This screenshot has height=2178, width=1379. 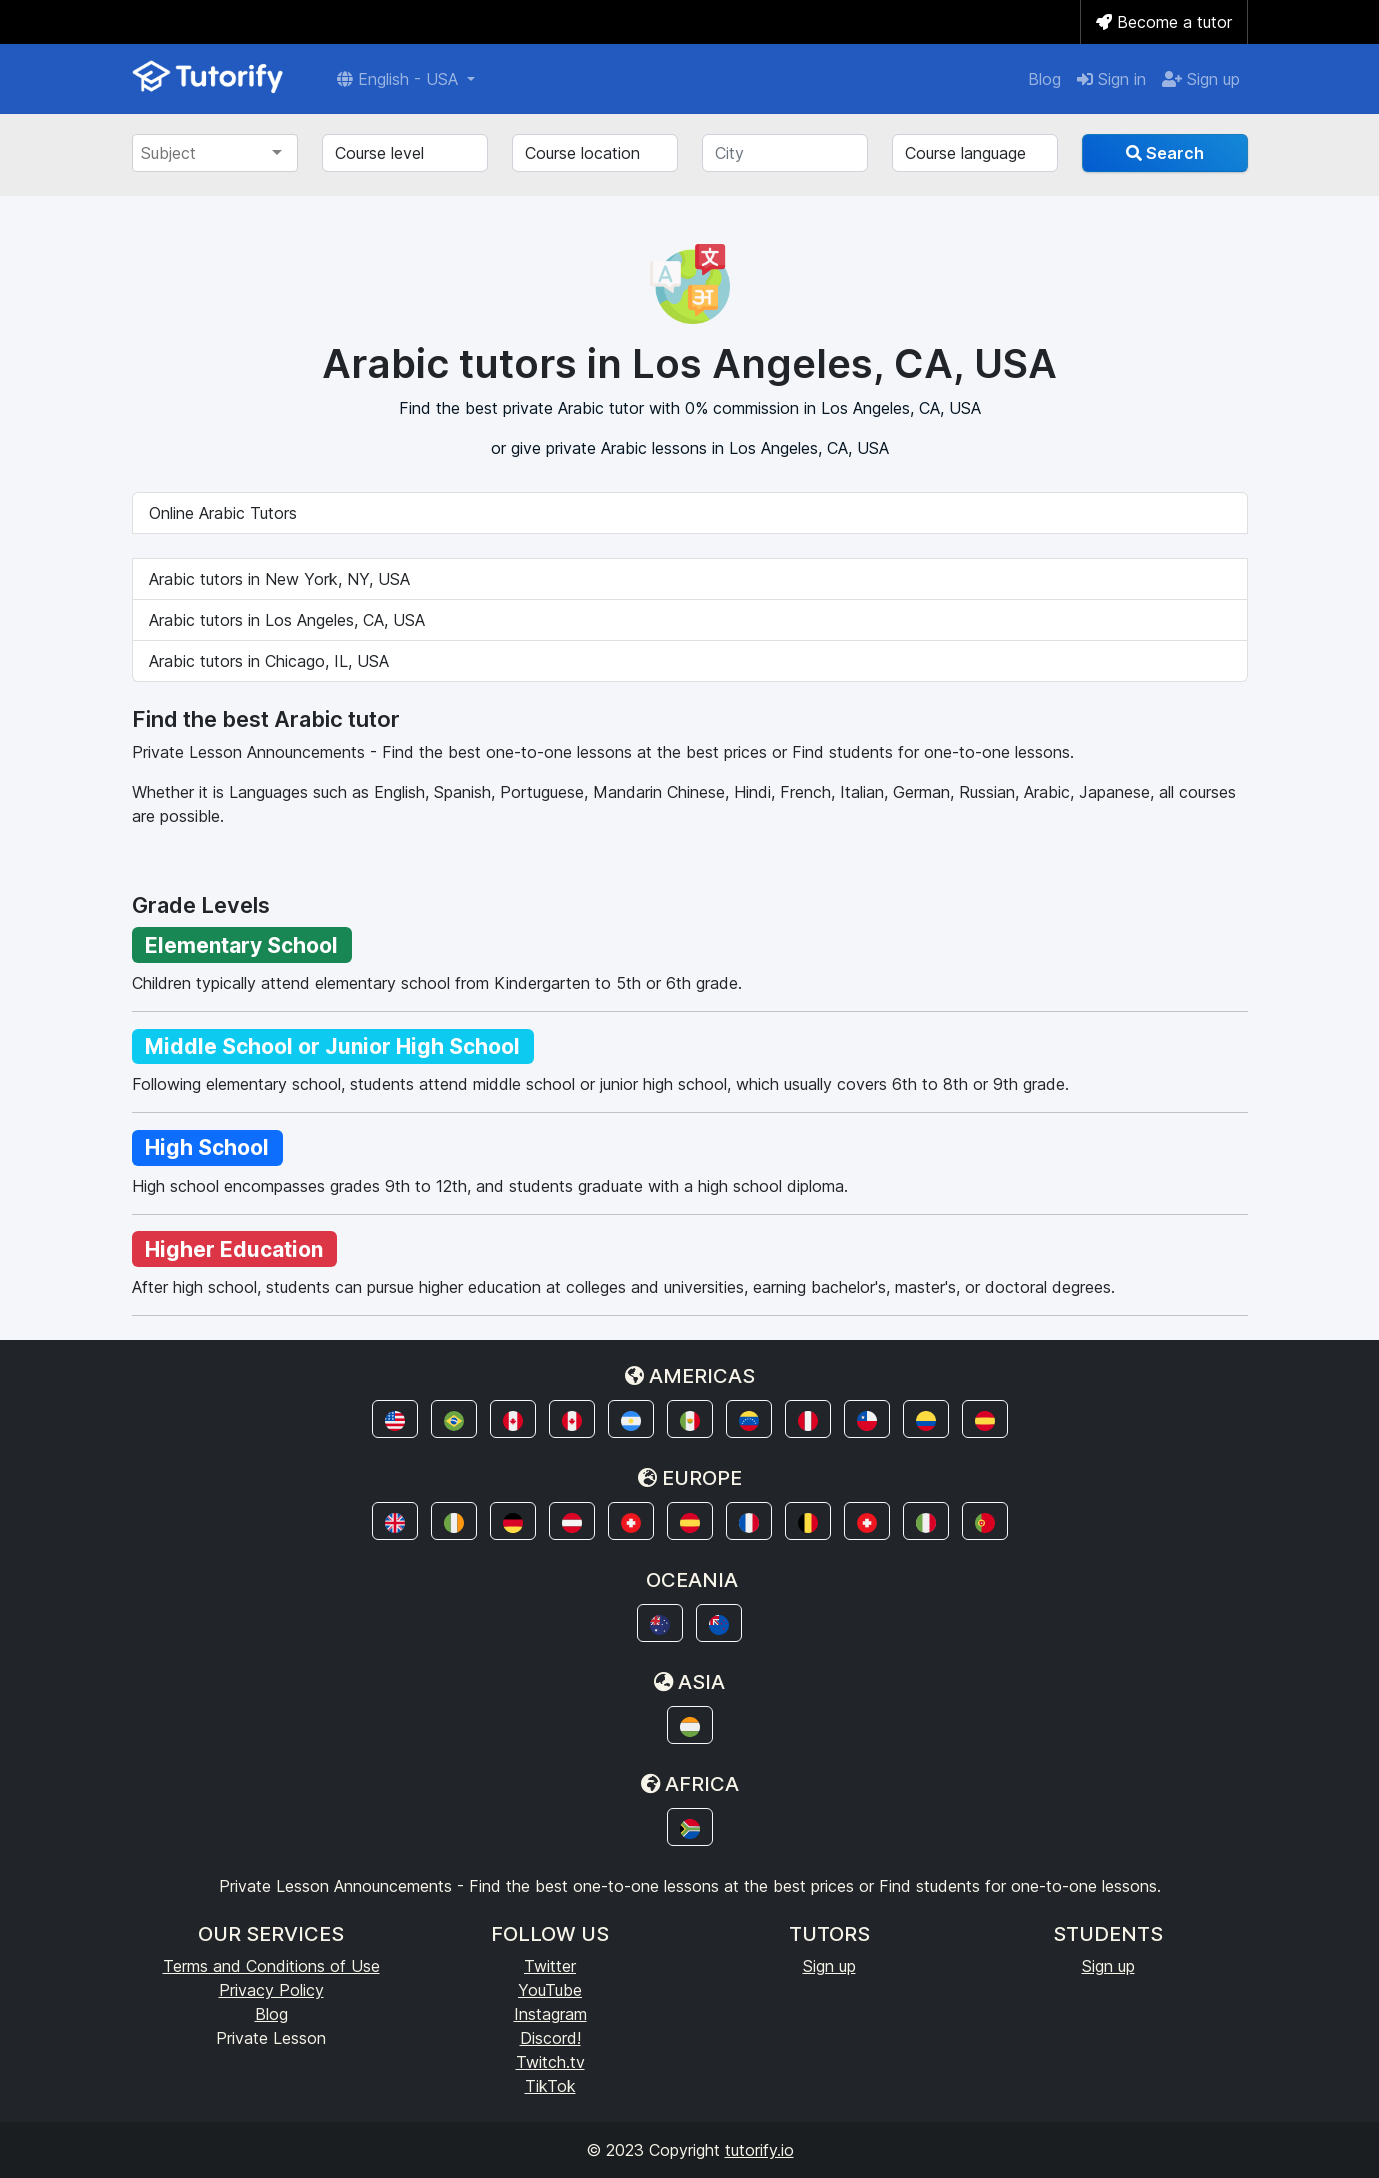 What do you see at coordinates (1165, 153) in the screenshot?
I see `Search` at bounding box center [1165, 153].